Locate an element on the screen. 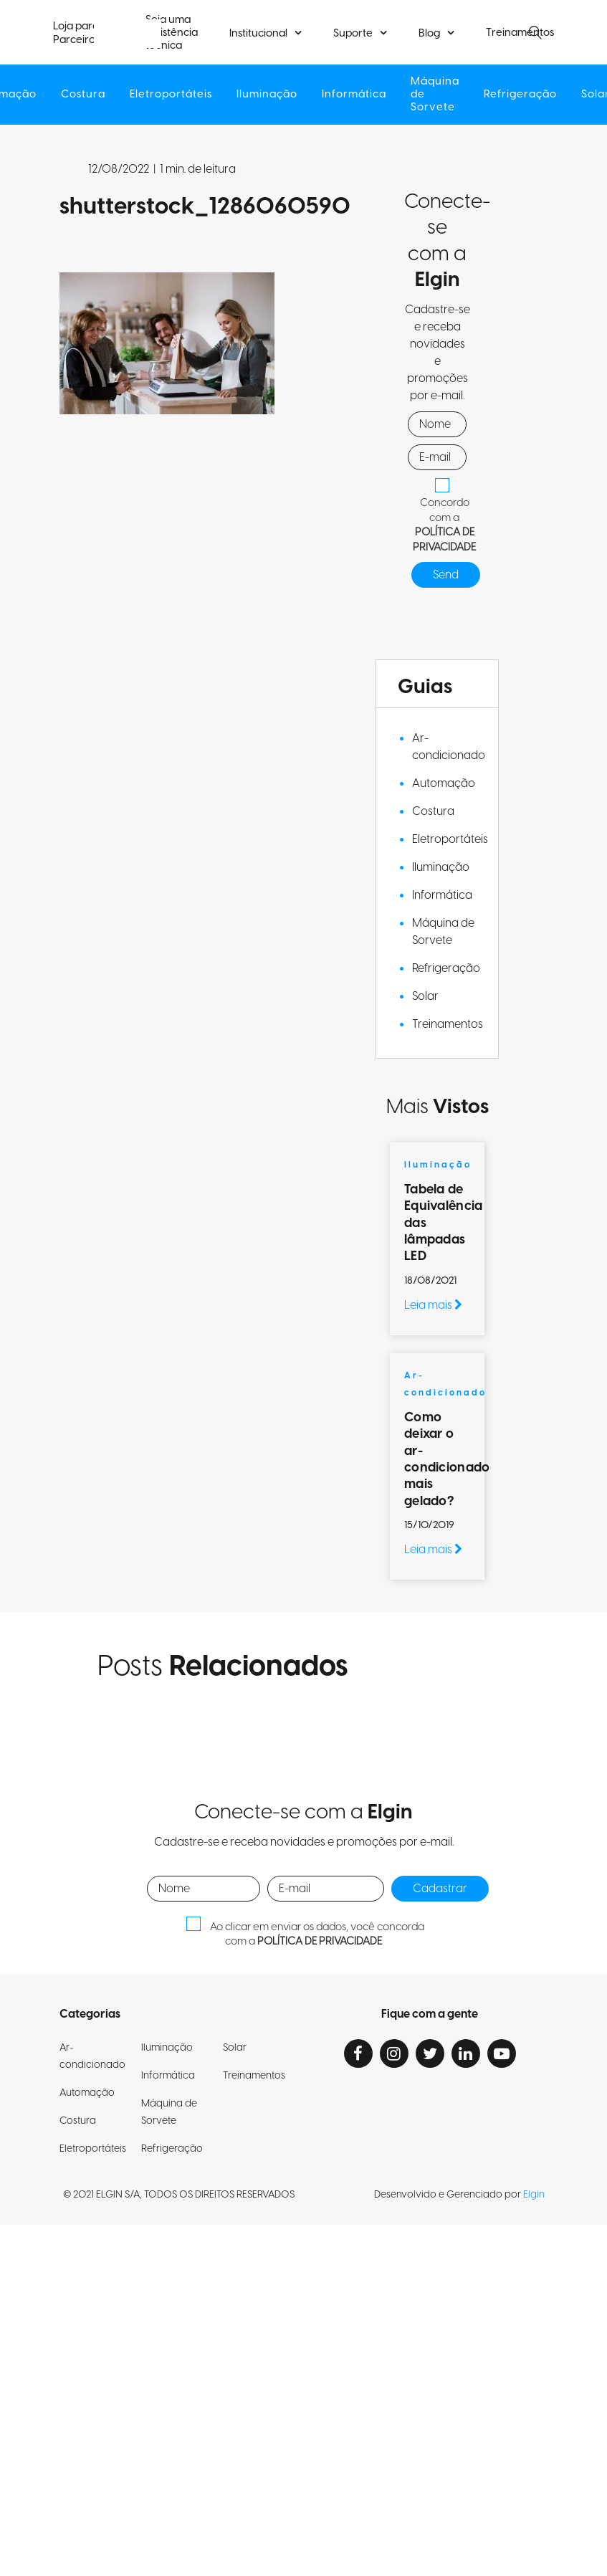 The width and height of the screenshot is (607, 2576). Refrigeração is located at coordinates (525, 94).